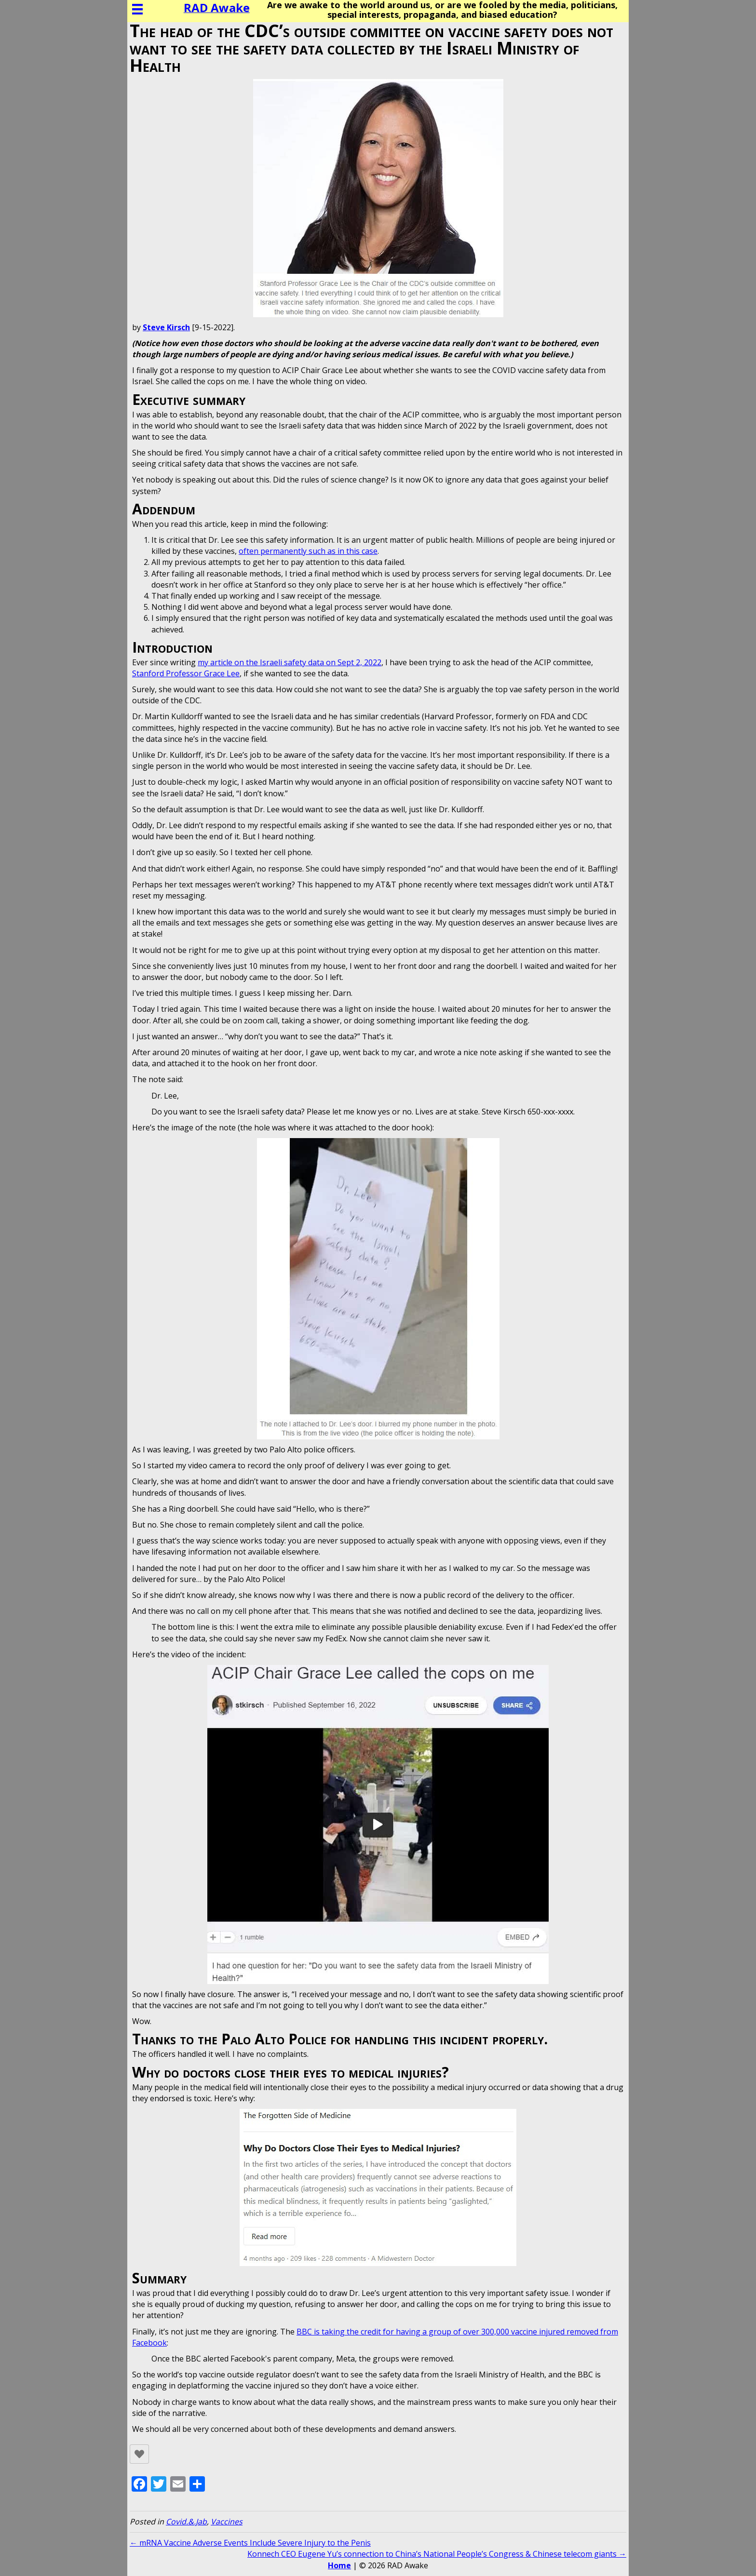 The image size is (756, 2576). What do you see at coordinates (436, 2554) in the screenshot?
I see `Konnech CEO Eugene Yu’s connection to China’s National People’s Congress & Chinese telecom giants →` at bounding box center [436, 2554].